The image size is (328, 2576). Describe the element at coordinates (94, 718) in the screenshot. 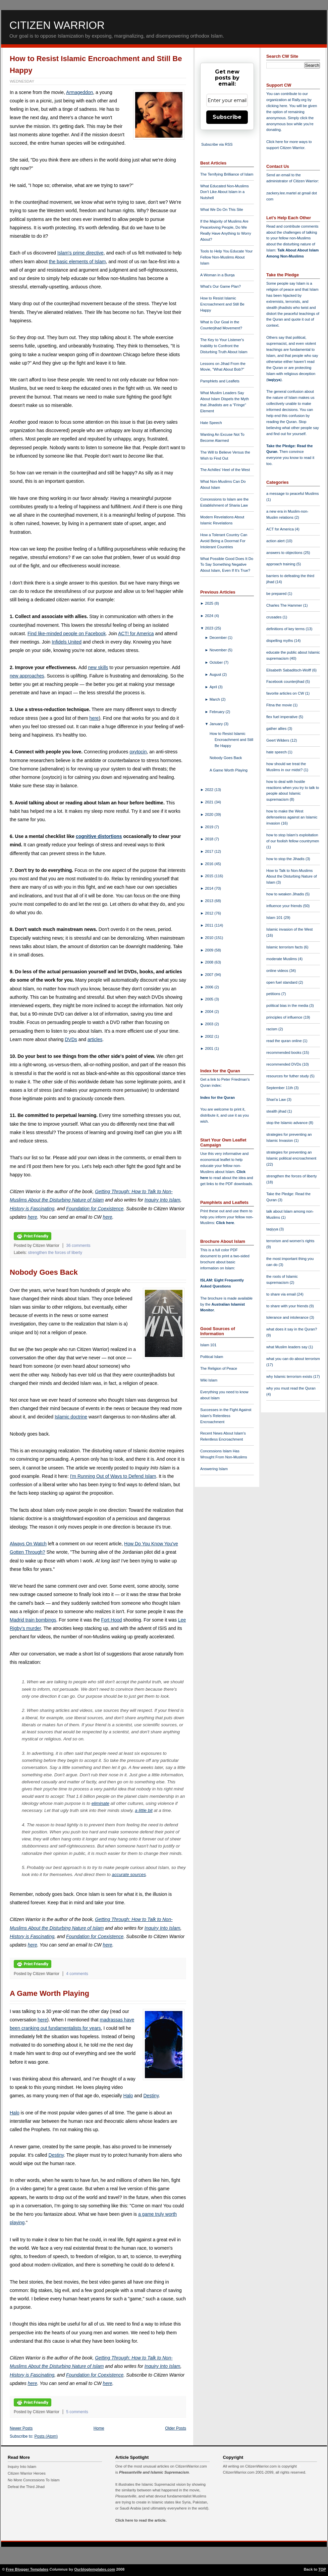

I see `here` at that location.